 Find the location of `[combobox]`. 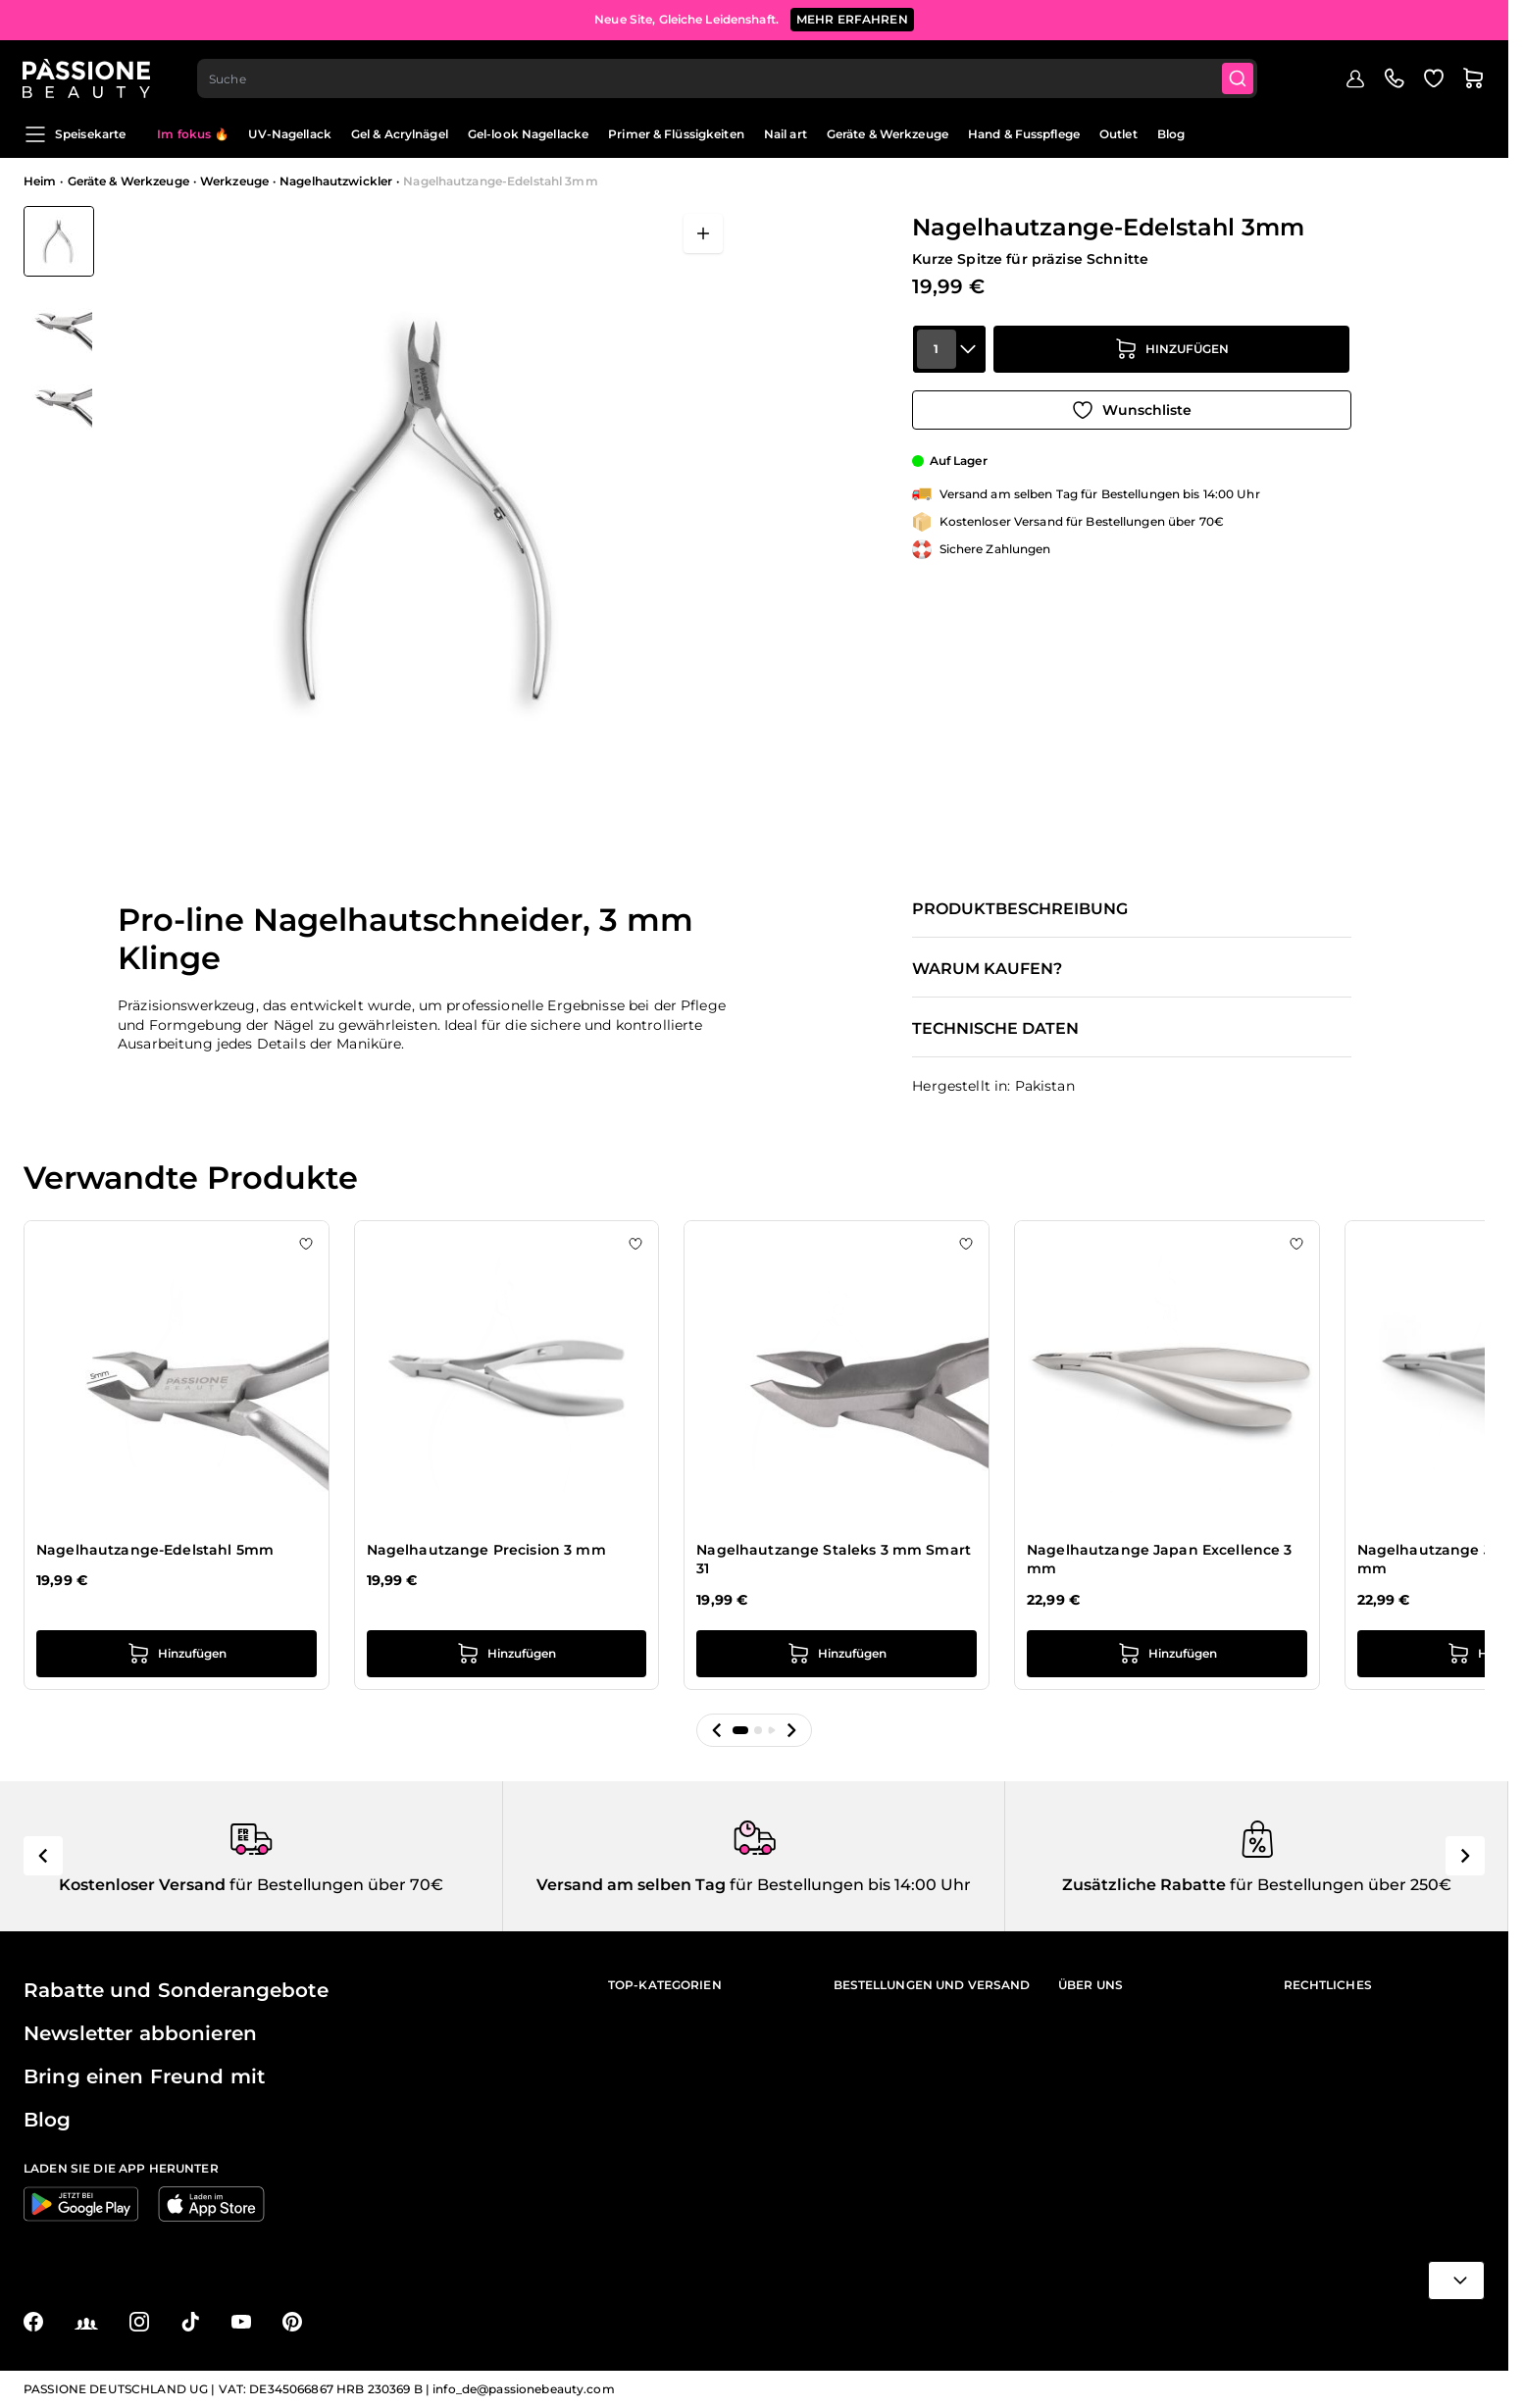

[combobox] is located at coordinates (728, 74).